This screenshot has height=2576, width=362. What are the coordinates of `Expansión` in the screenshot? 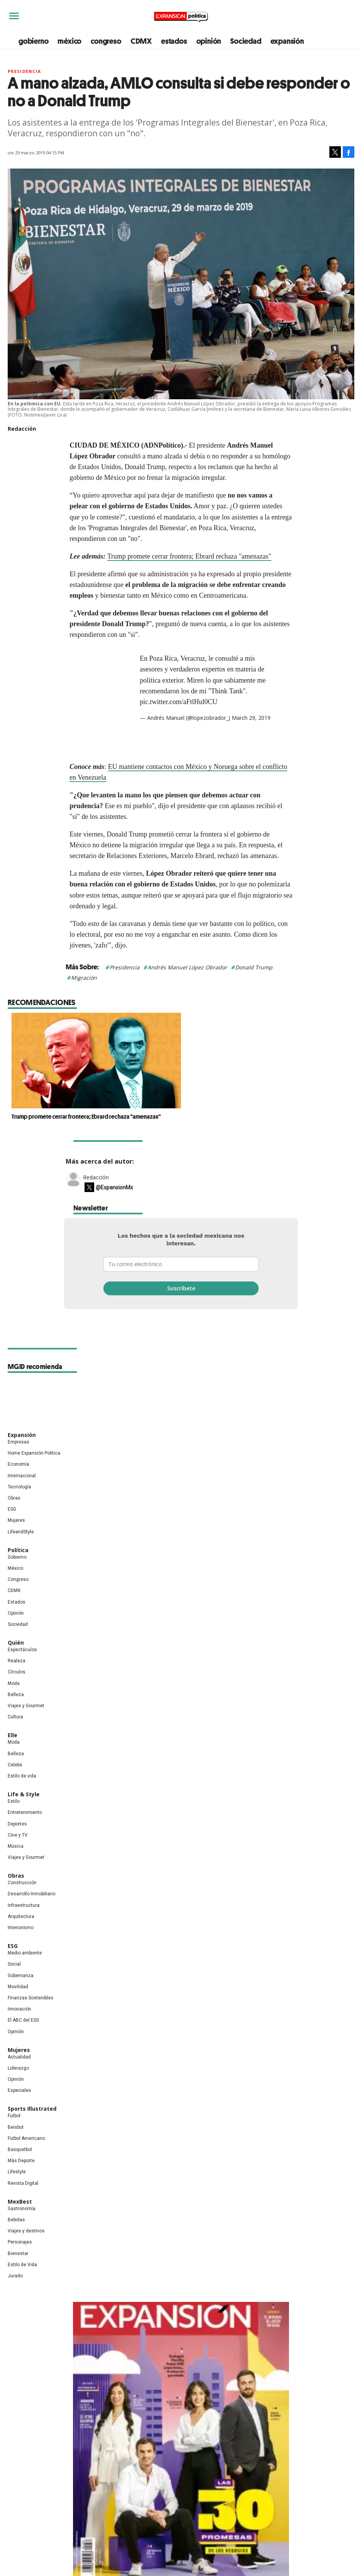 It's located at (22, 1434).